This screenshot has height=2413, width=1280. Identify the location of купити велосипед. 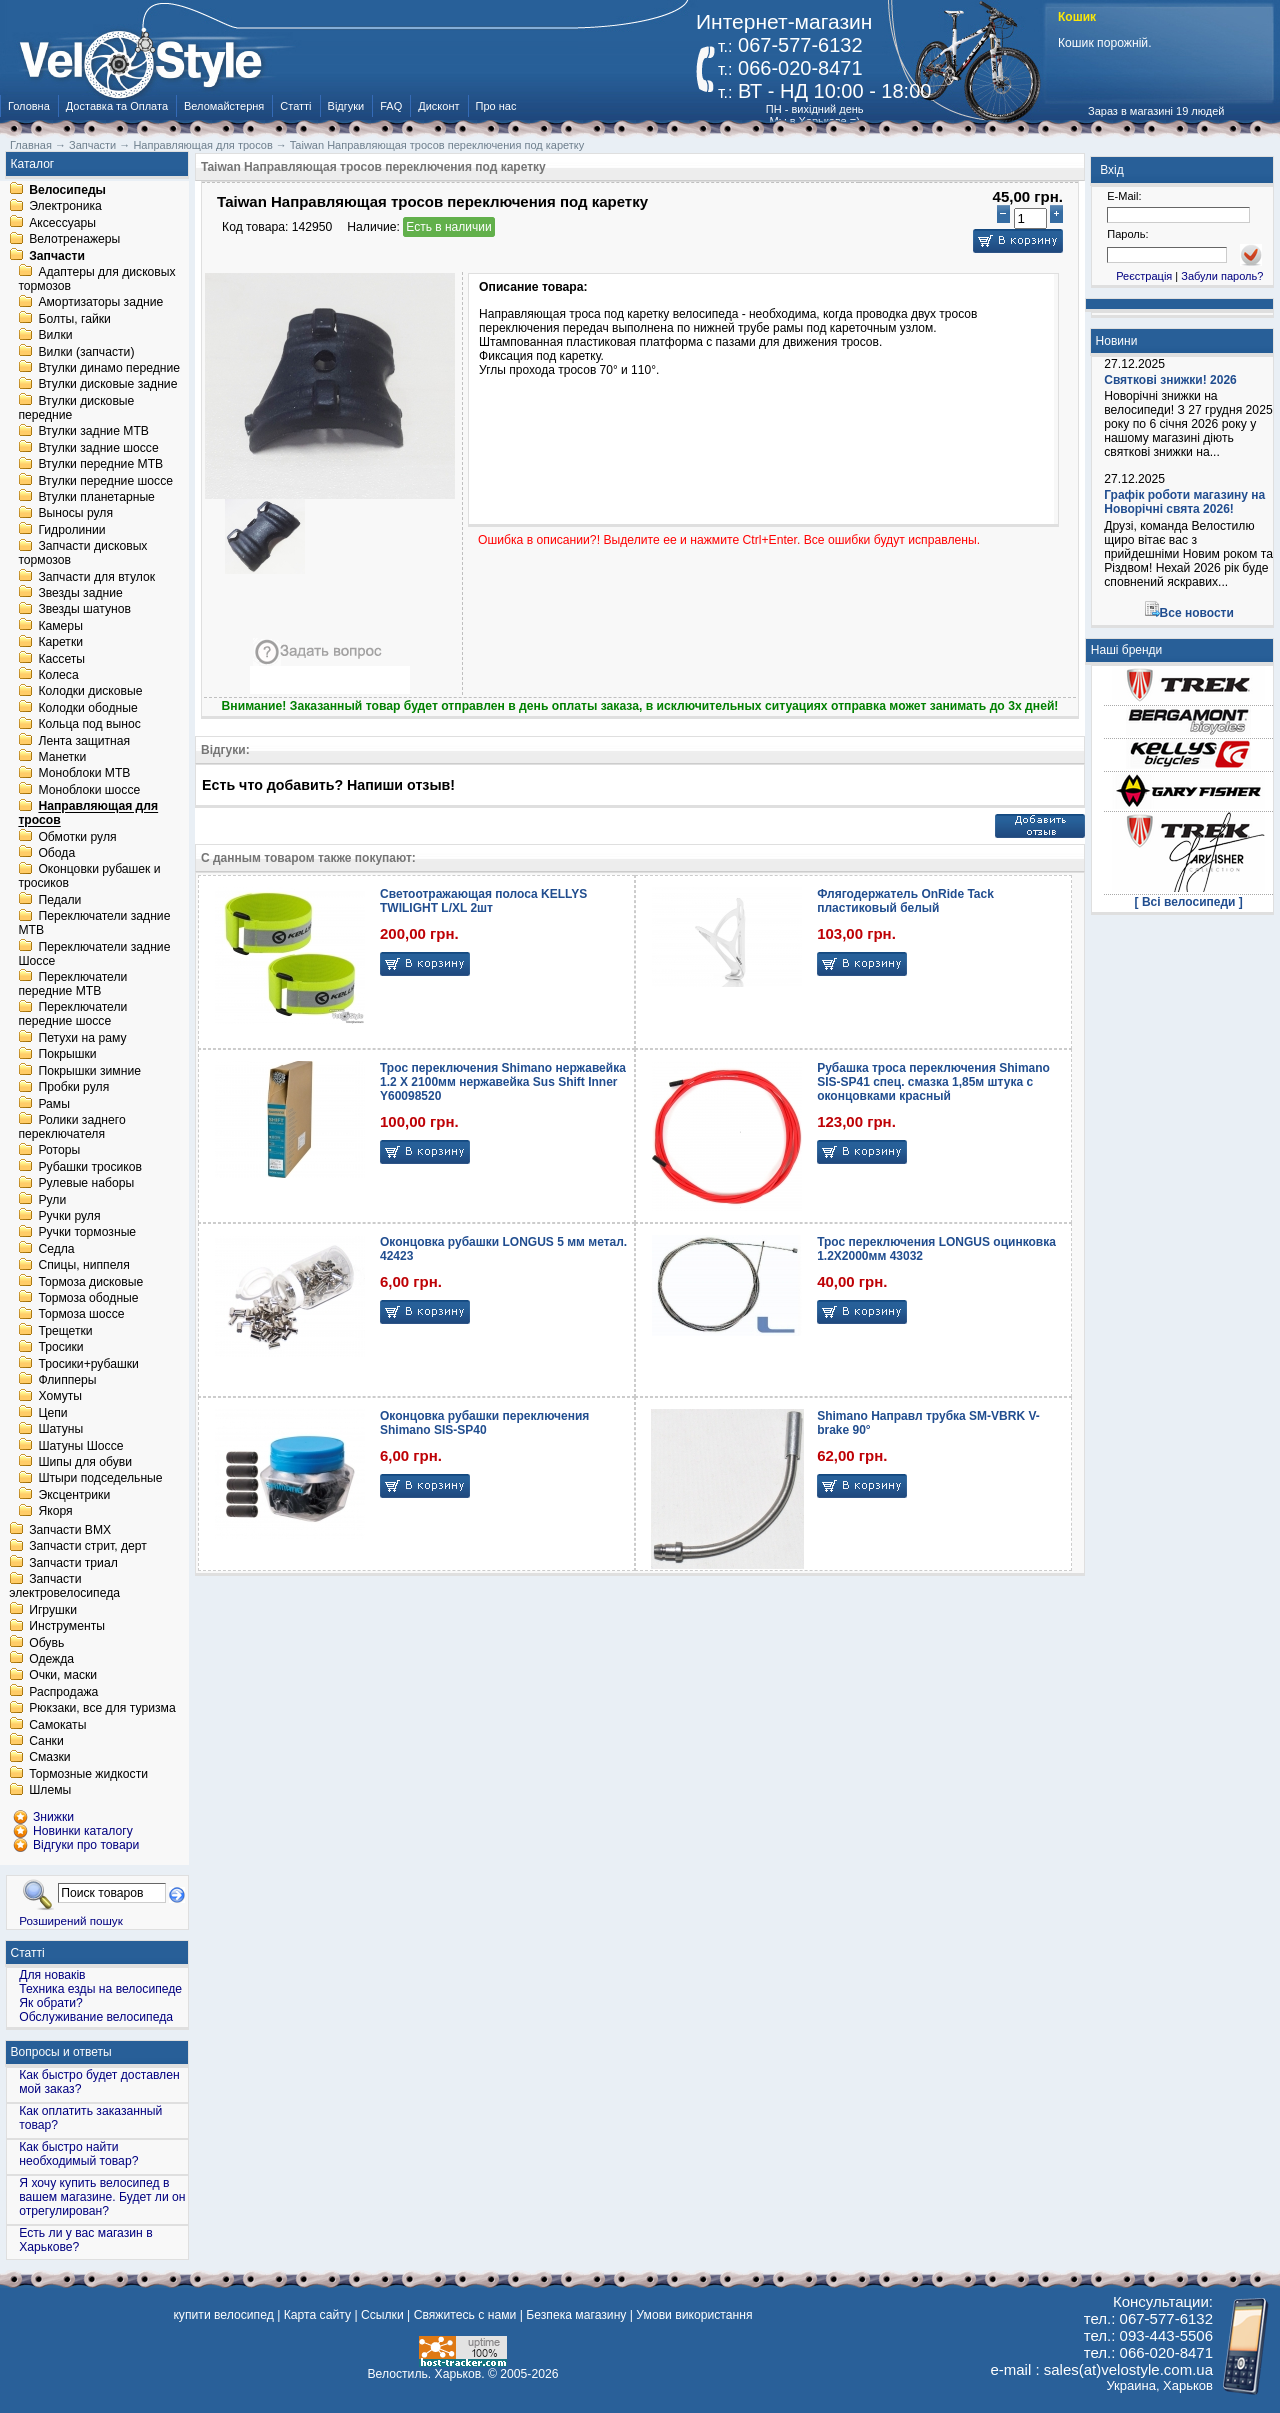
(223, 2315).